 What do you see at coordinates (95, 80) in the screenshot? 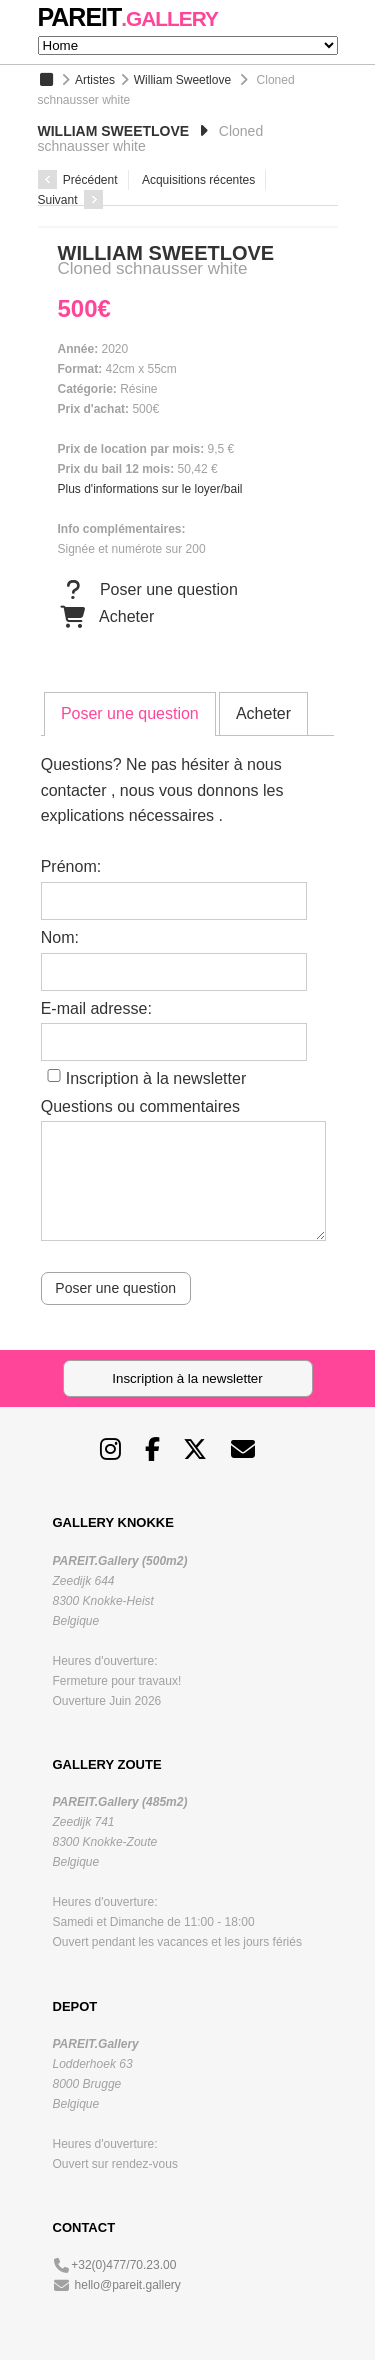
I see `Artistes` at bounding box center [95, 80].